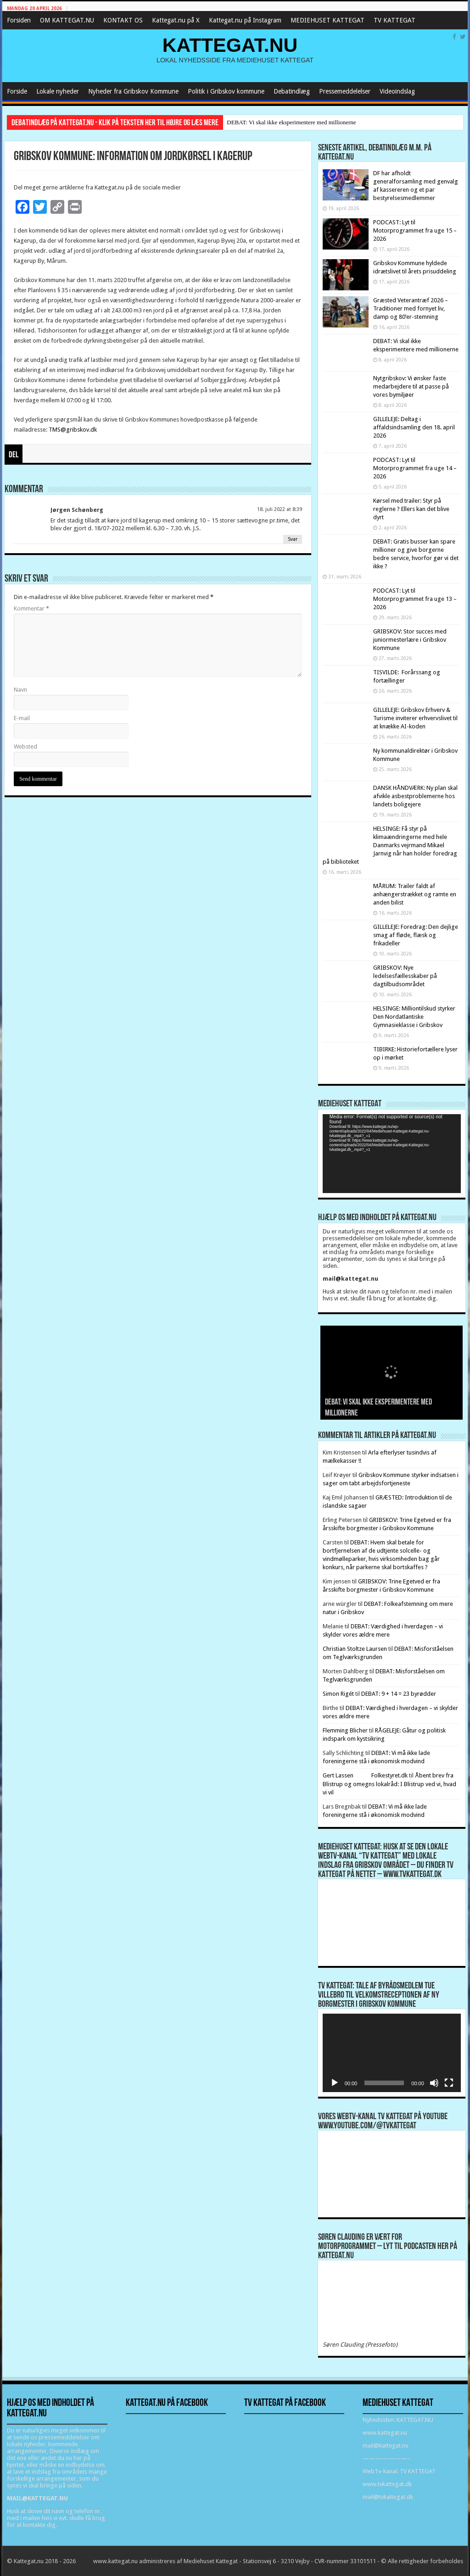  Describe the element at coordinates (355, 1648) in the screenshot. I see `Christian Stoltze Laursen` at that location.